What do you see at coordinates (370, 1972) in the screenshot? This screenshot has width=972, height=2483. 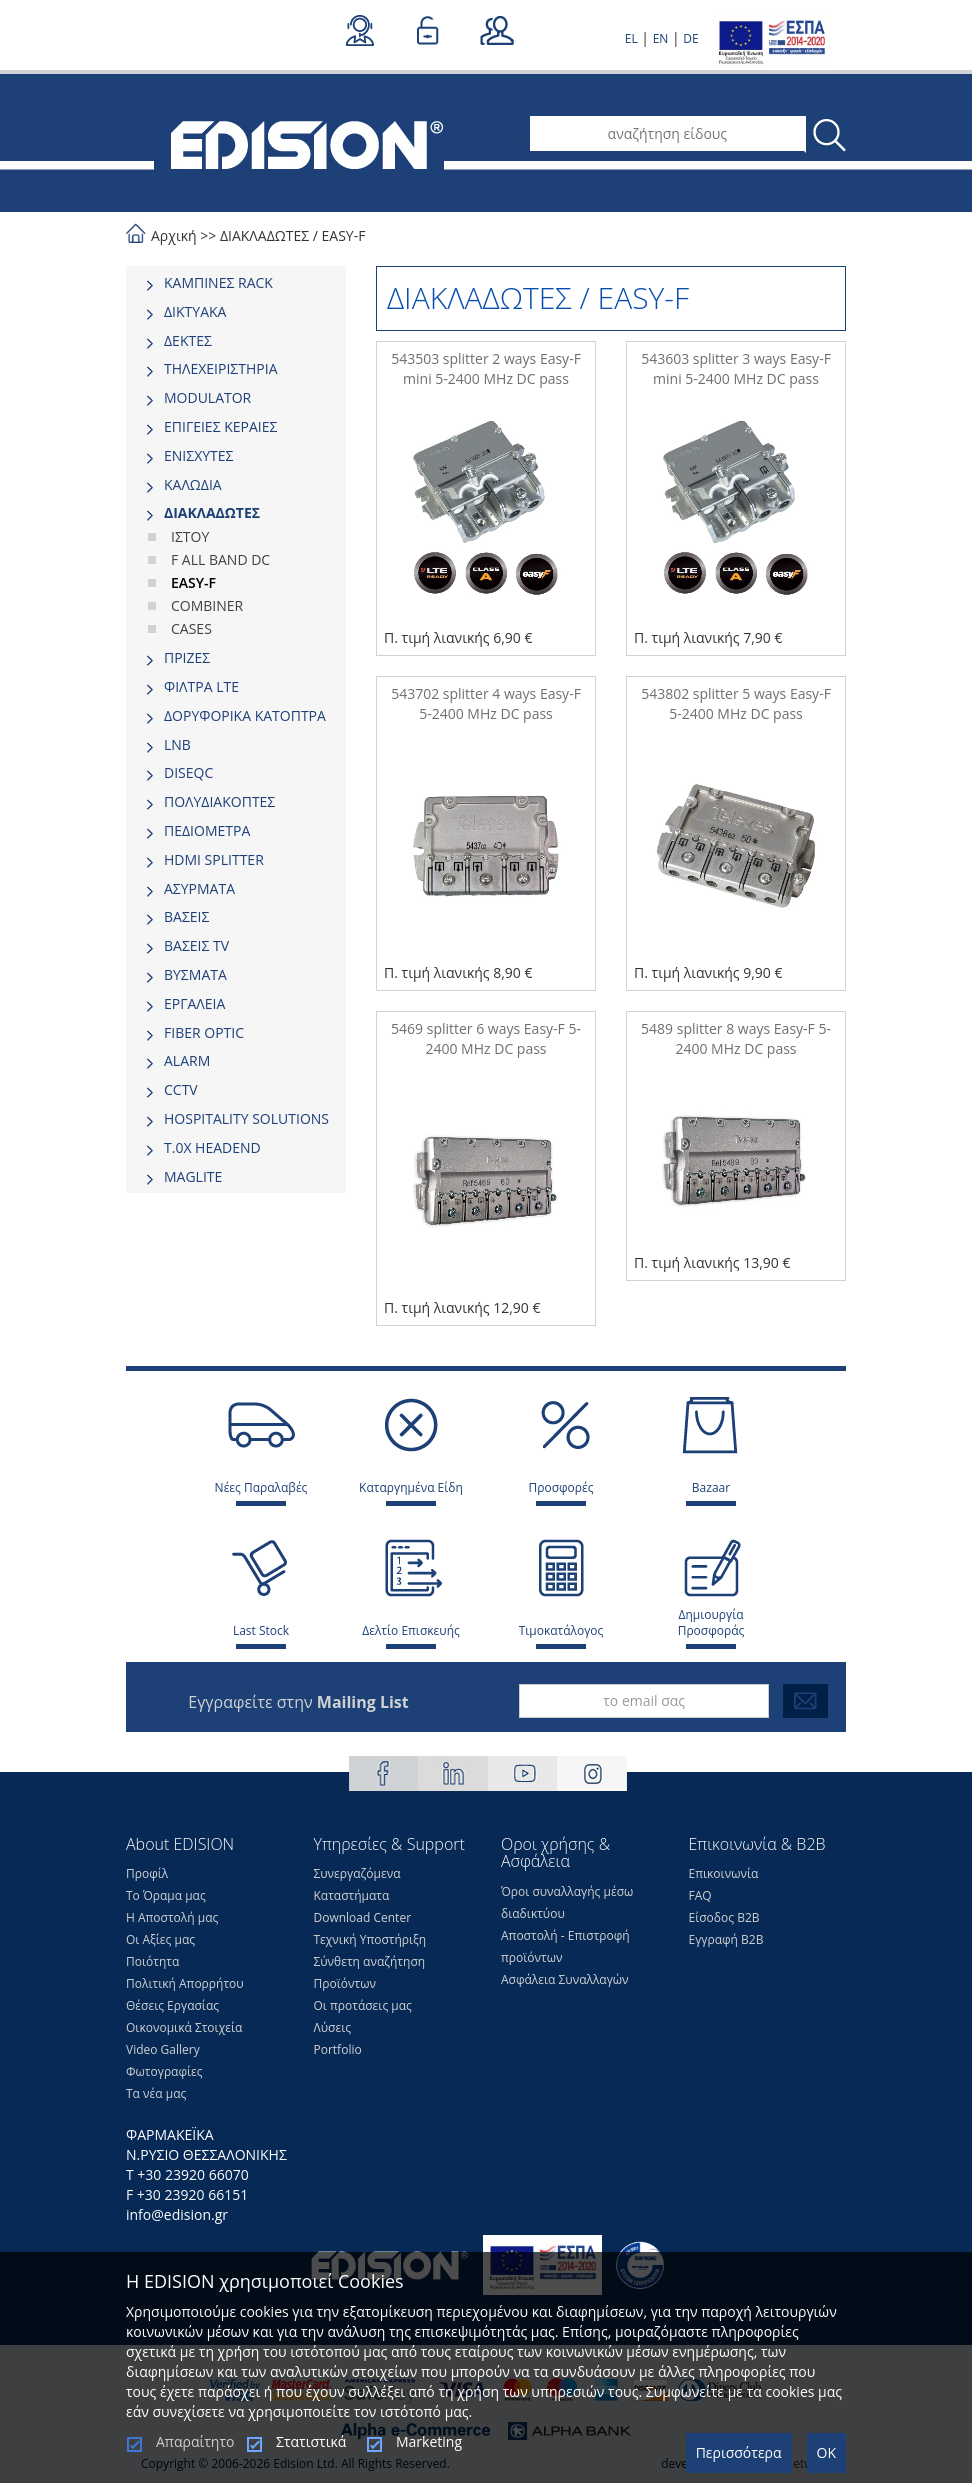 I see `Σύνθετη αναζήτηση Προϊόντων` at bounding box center [370, 1972].